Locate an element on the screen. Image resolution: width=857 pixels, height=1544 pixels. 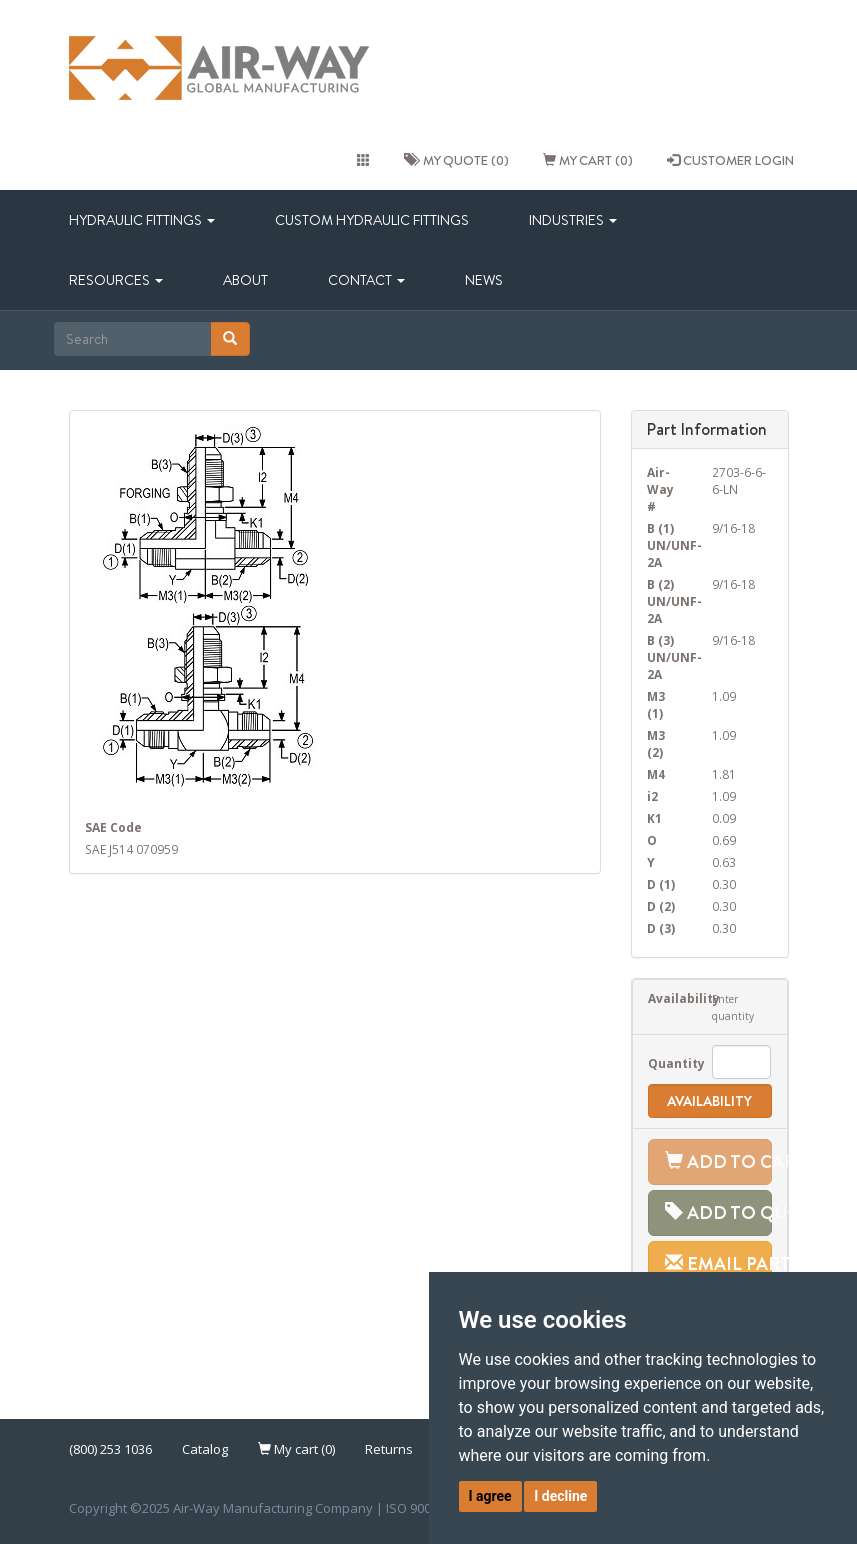
I decline [button] is located at coordinates (560, 1496).